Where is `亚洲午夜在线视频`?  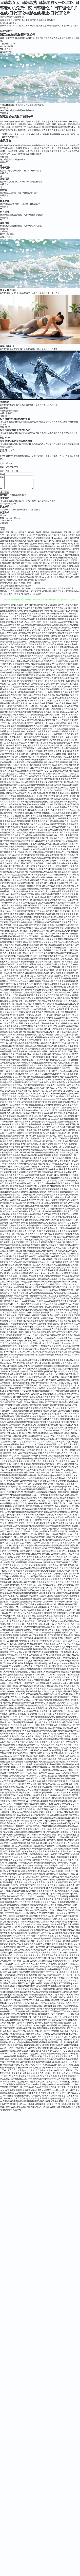
亚洲午夜在线视频 is located at coordinates (68, 1230).